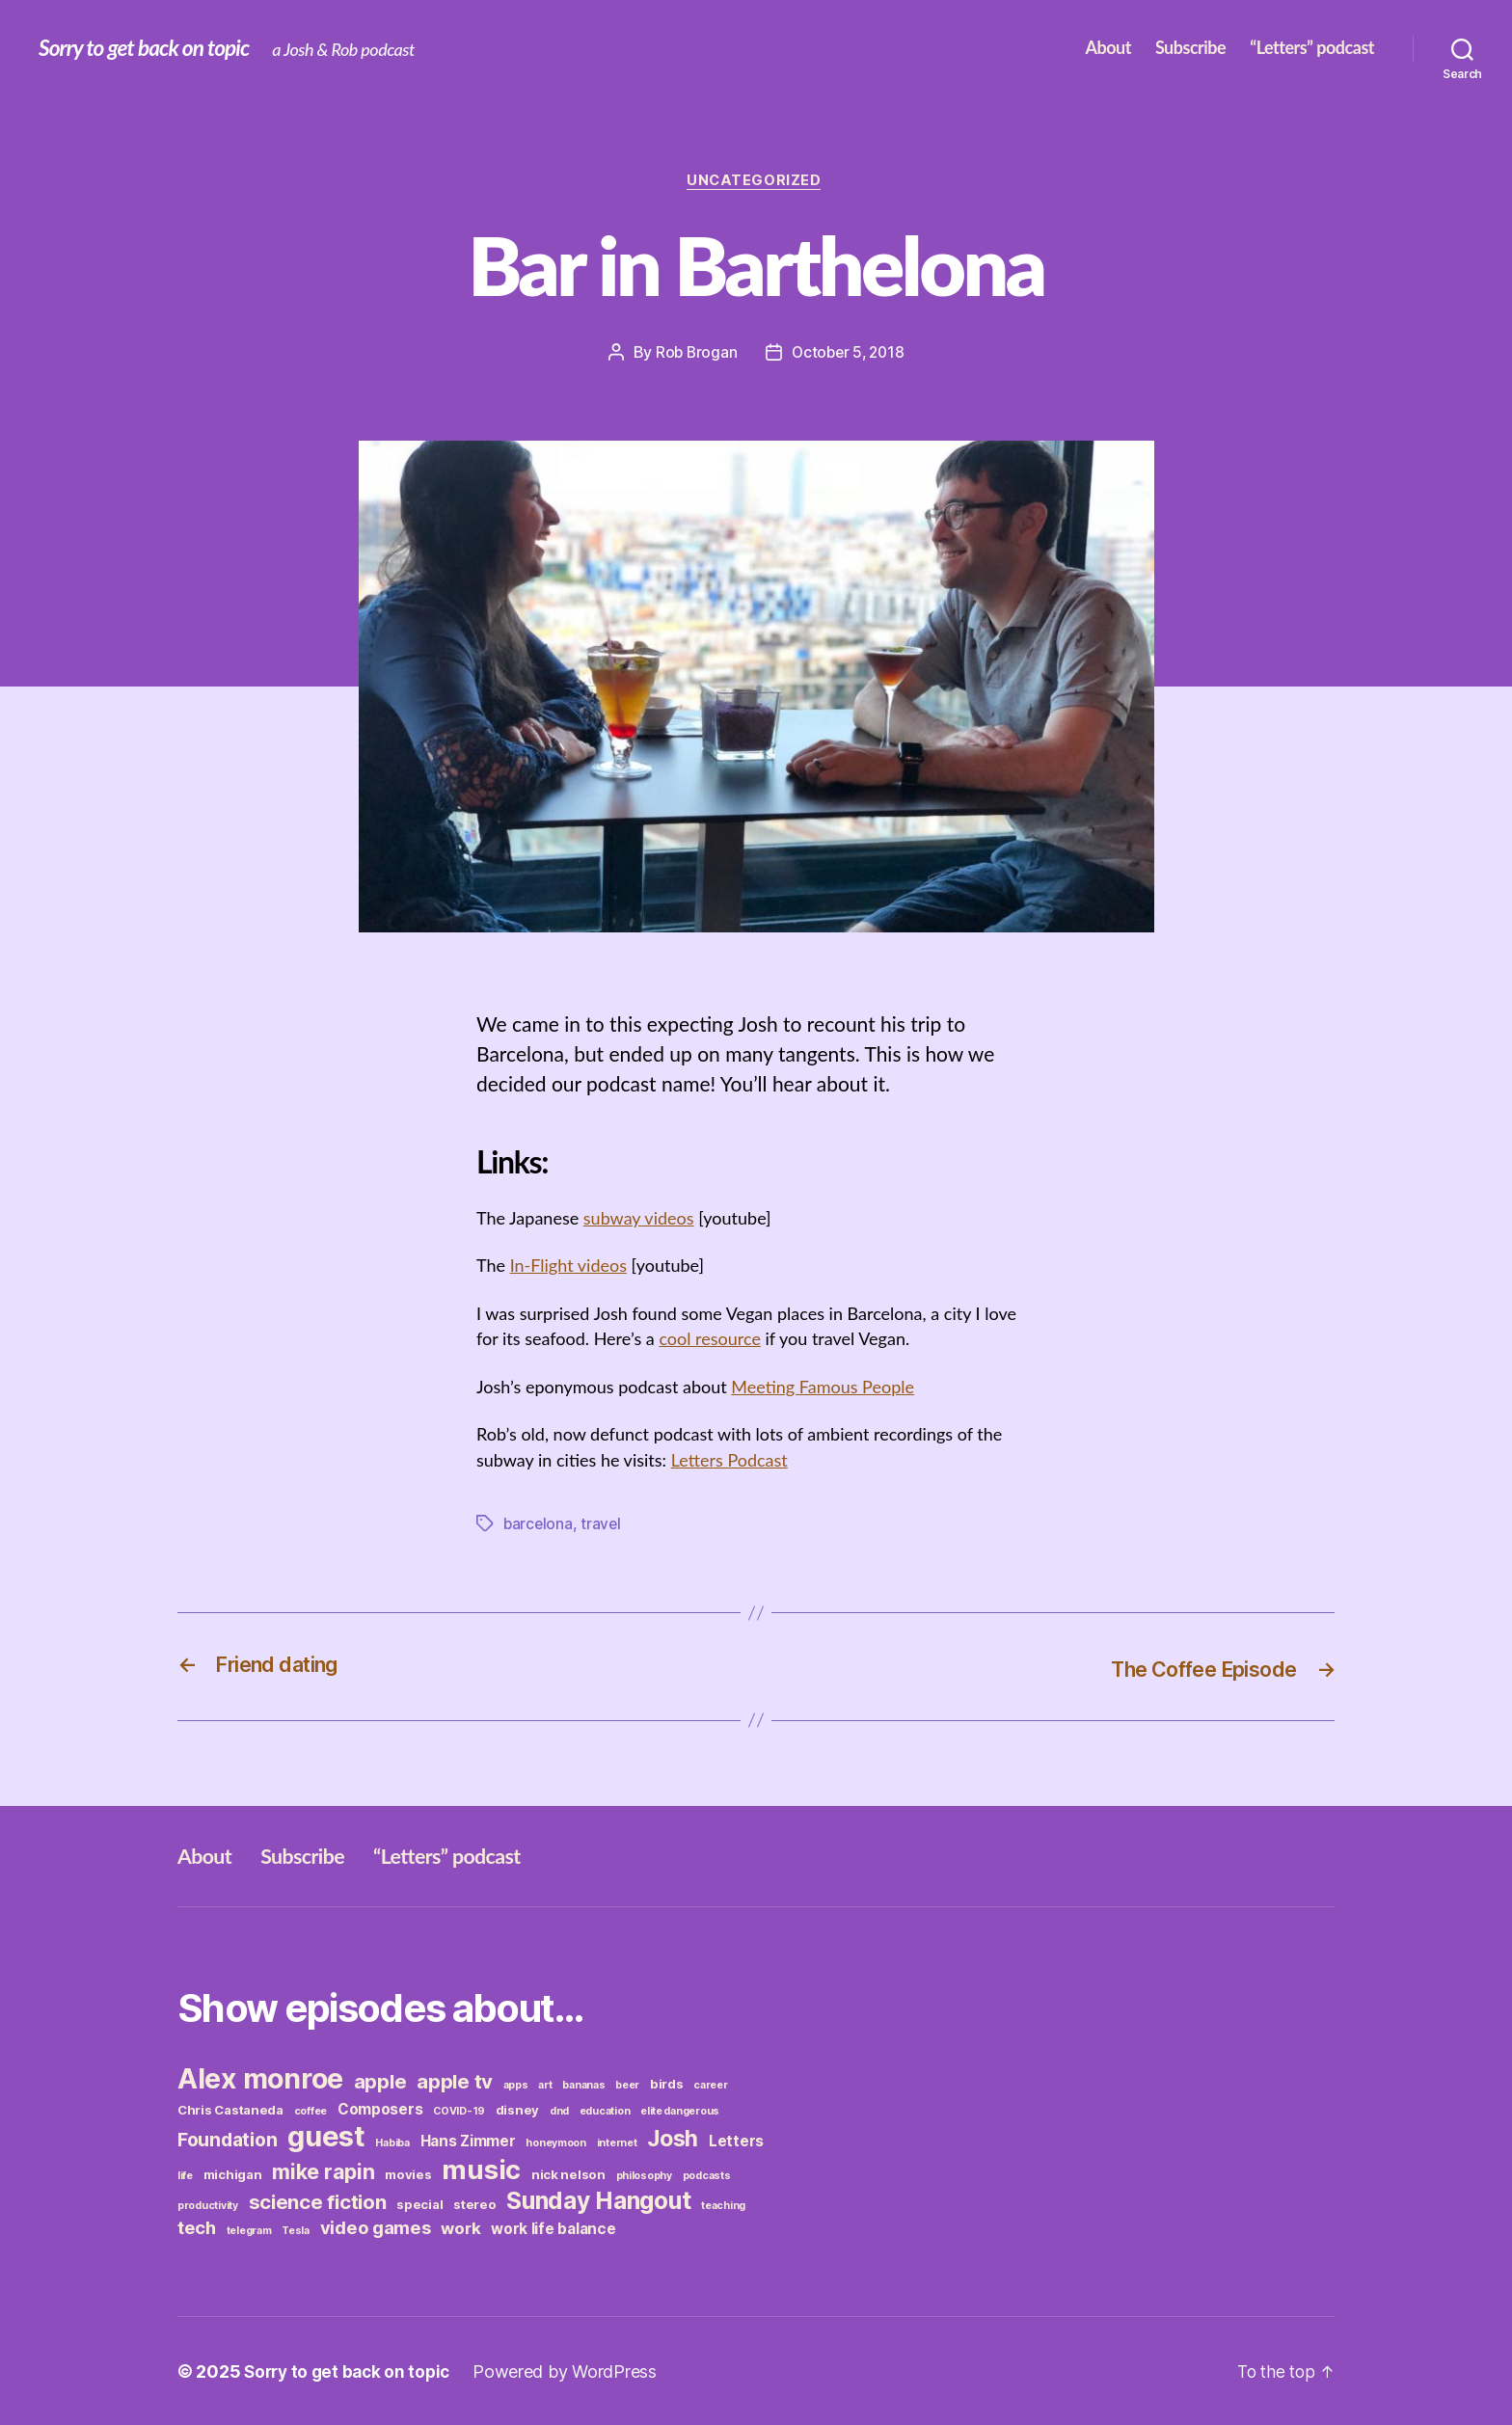 The height and width of the screenshot is (2425, 1512). I want to click on In-Flight videos, so click(568, 1267).